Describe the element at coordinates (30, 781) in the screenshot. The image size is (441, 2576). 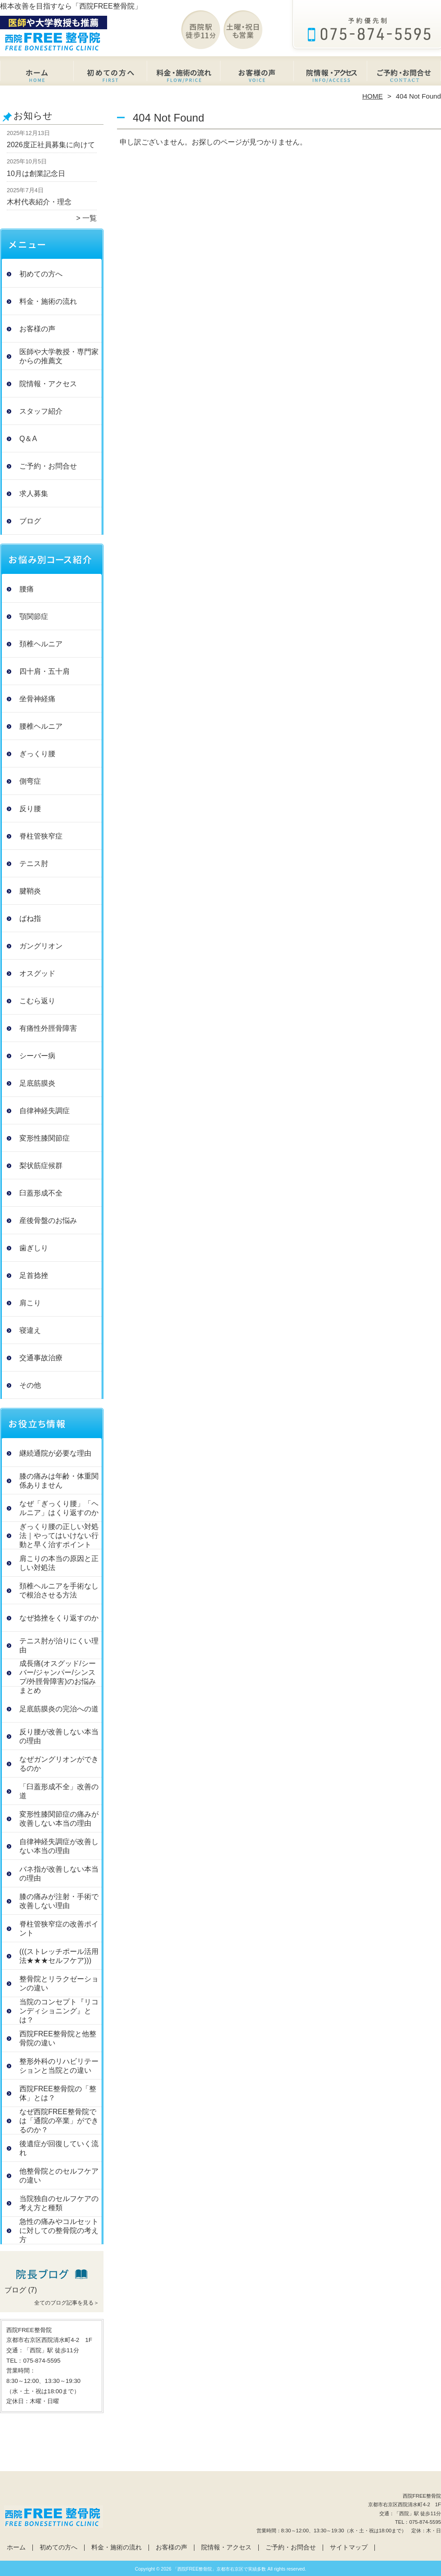
I see `側弯症` at that location.